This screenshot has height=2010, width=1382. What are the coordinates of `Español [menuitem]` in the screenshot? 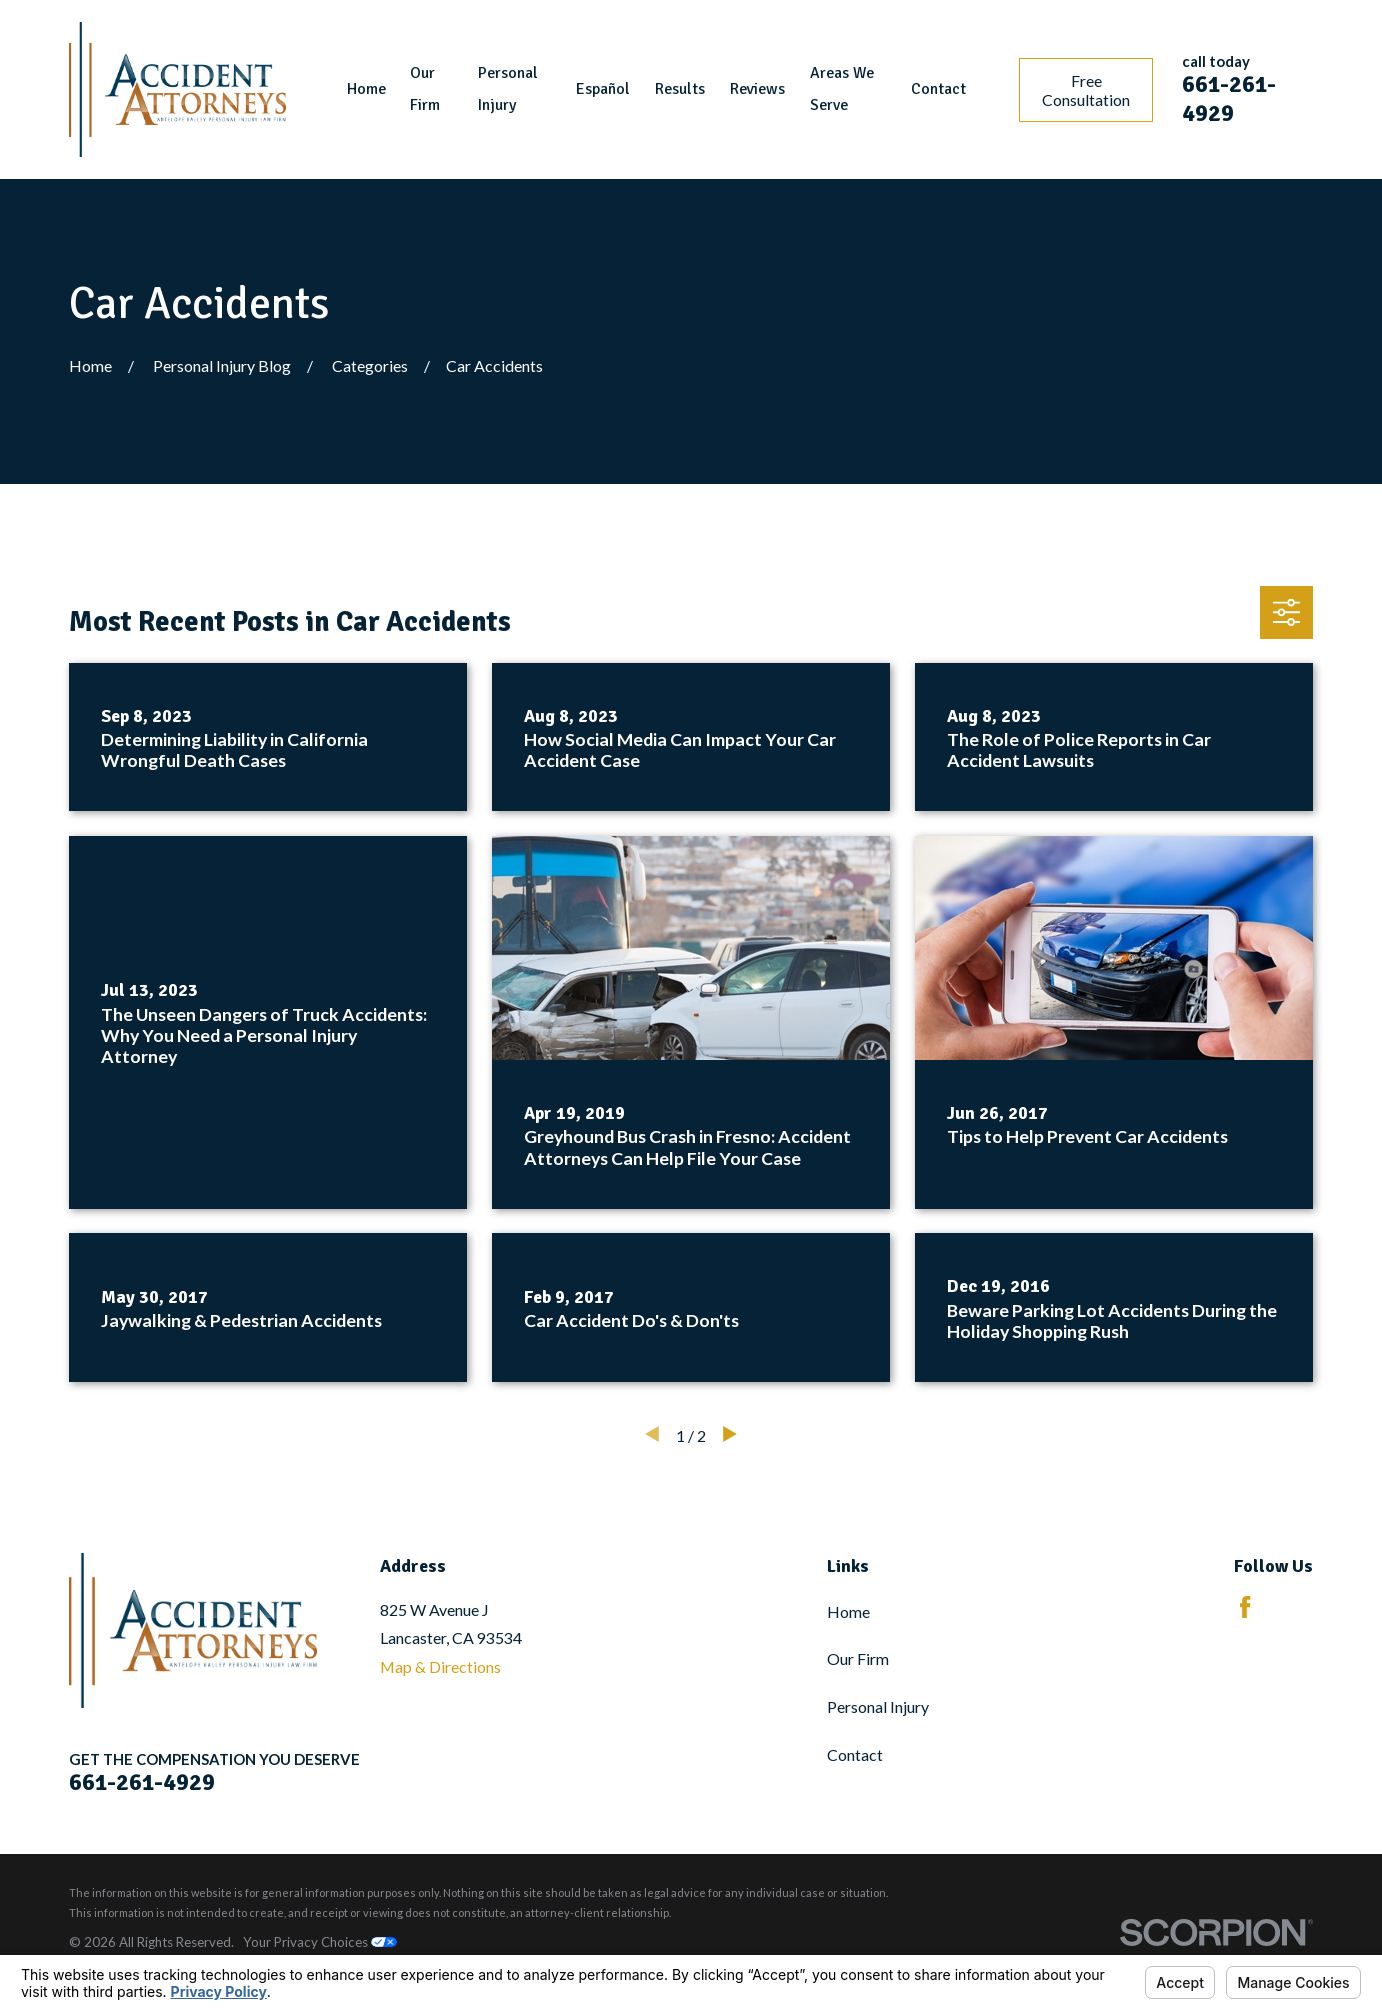 It's located at (603, 89).